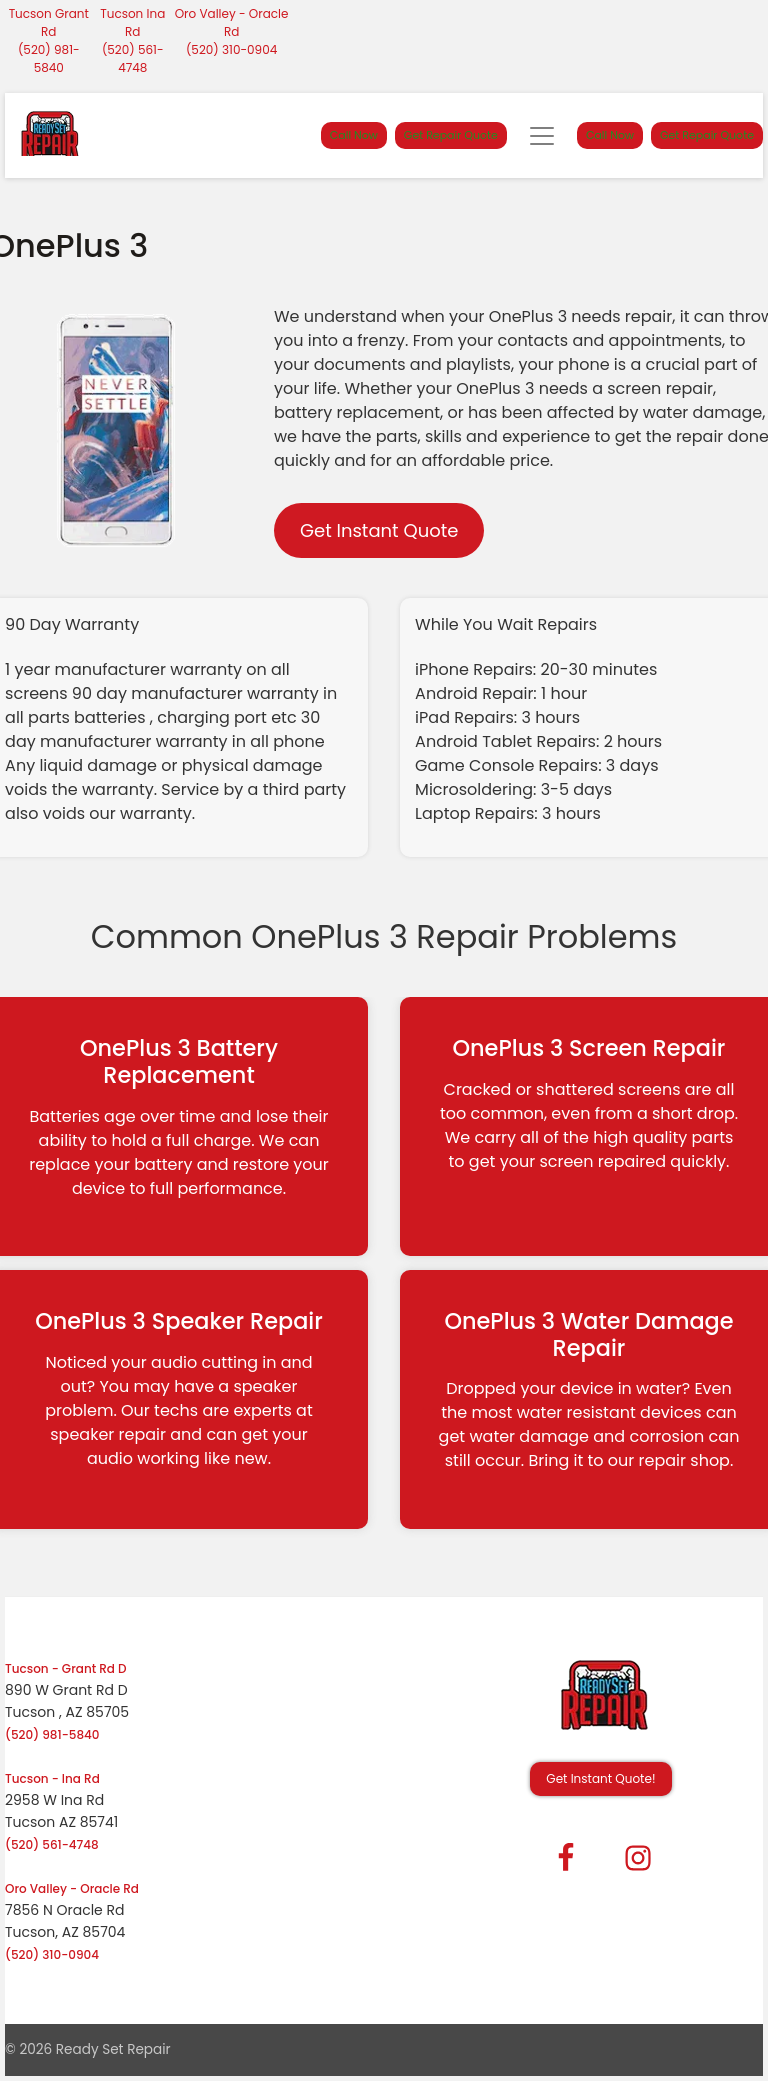  I want to click on Tucson - Grant Rd D, so click(66, 1668).